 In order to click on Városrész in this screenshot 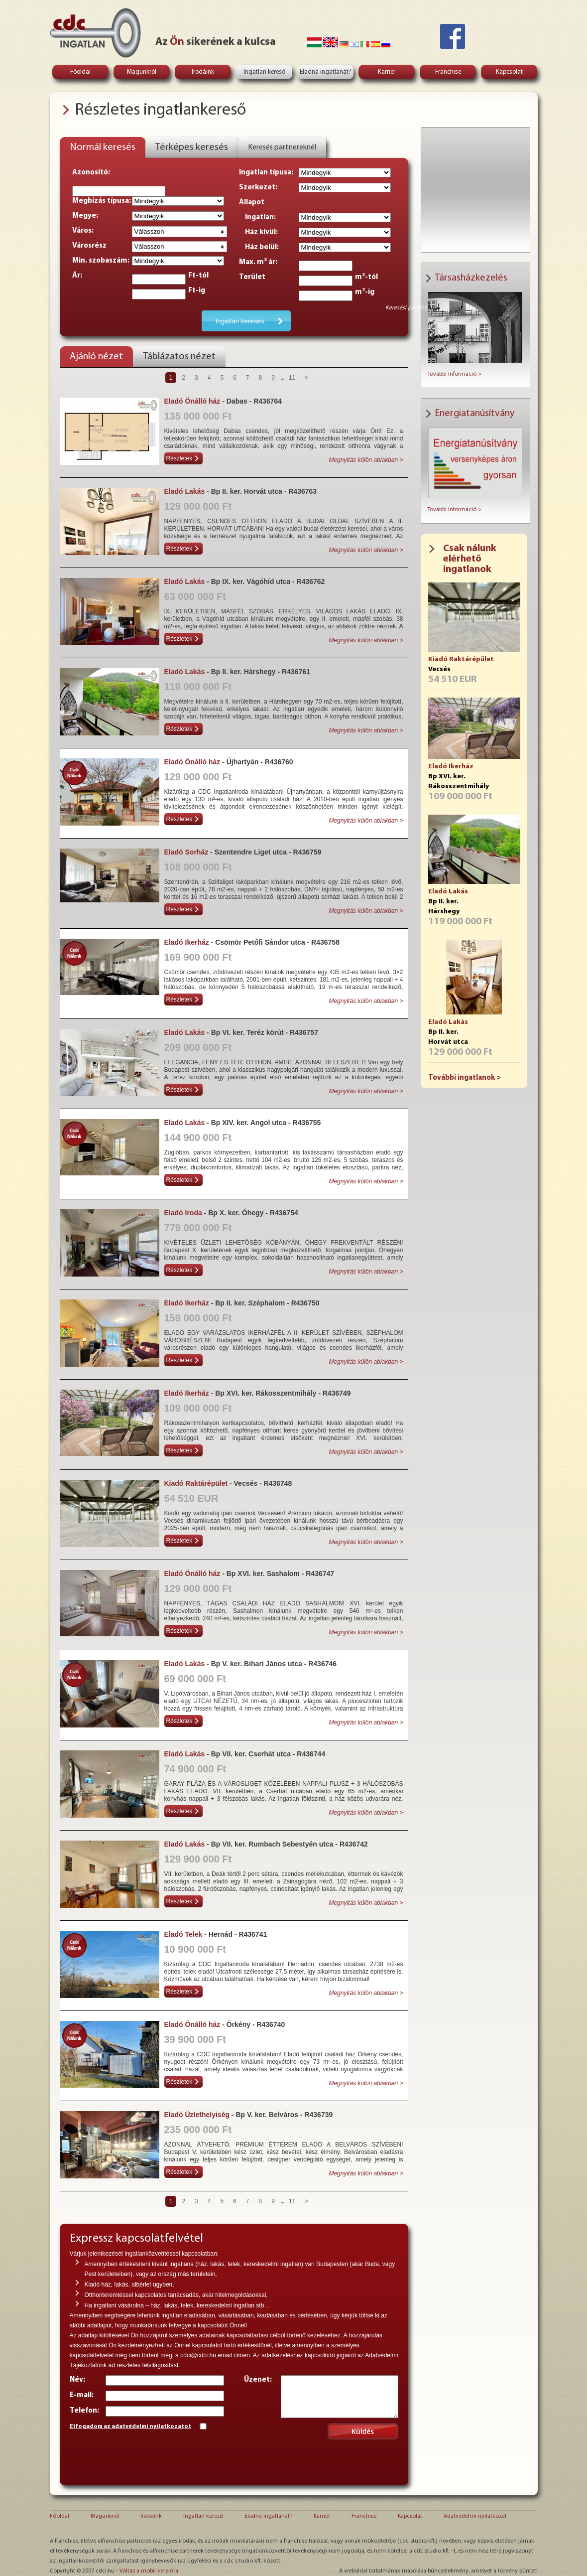, I will do `click(89, 246)`.